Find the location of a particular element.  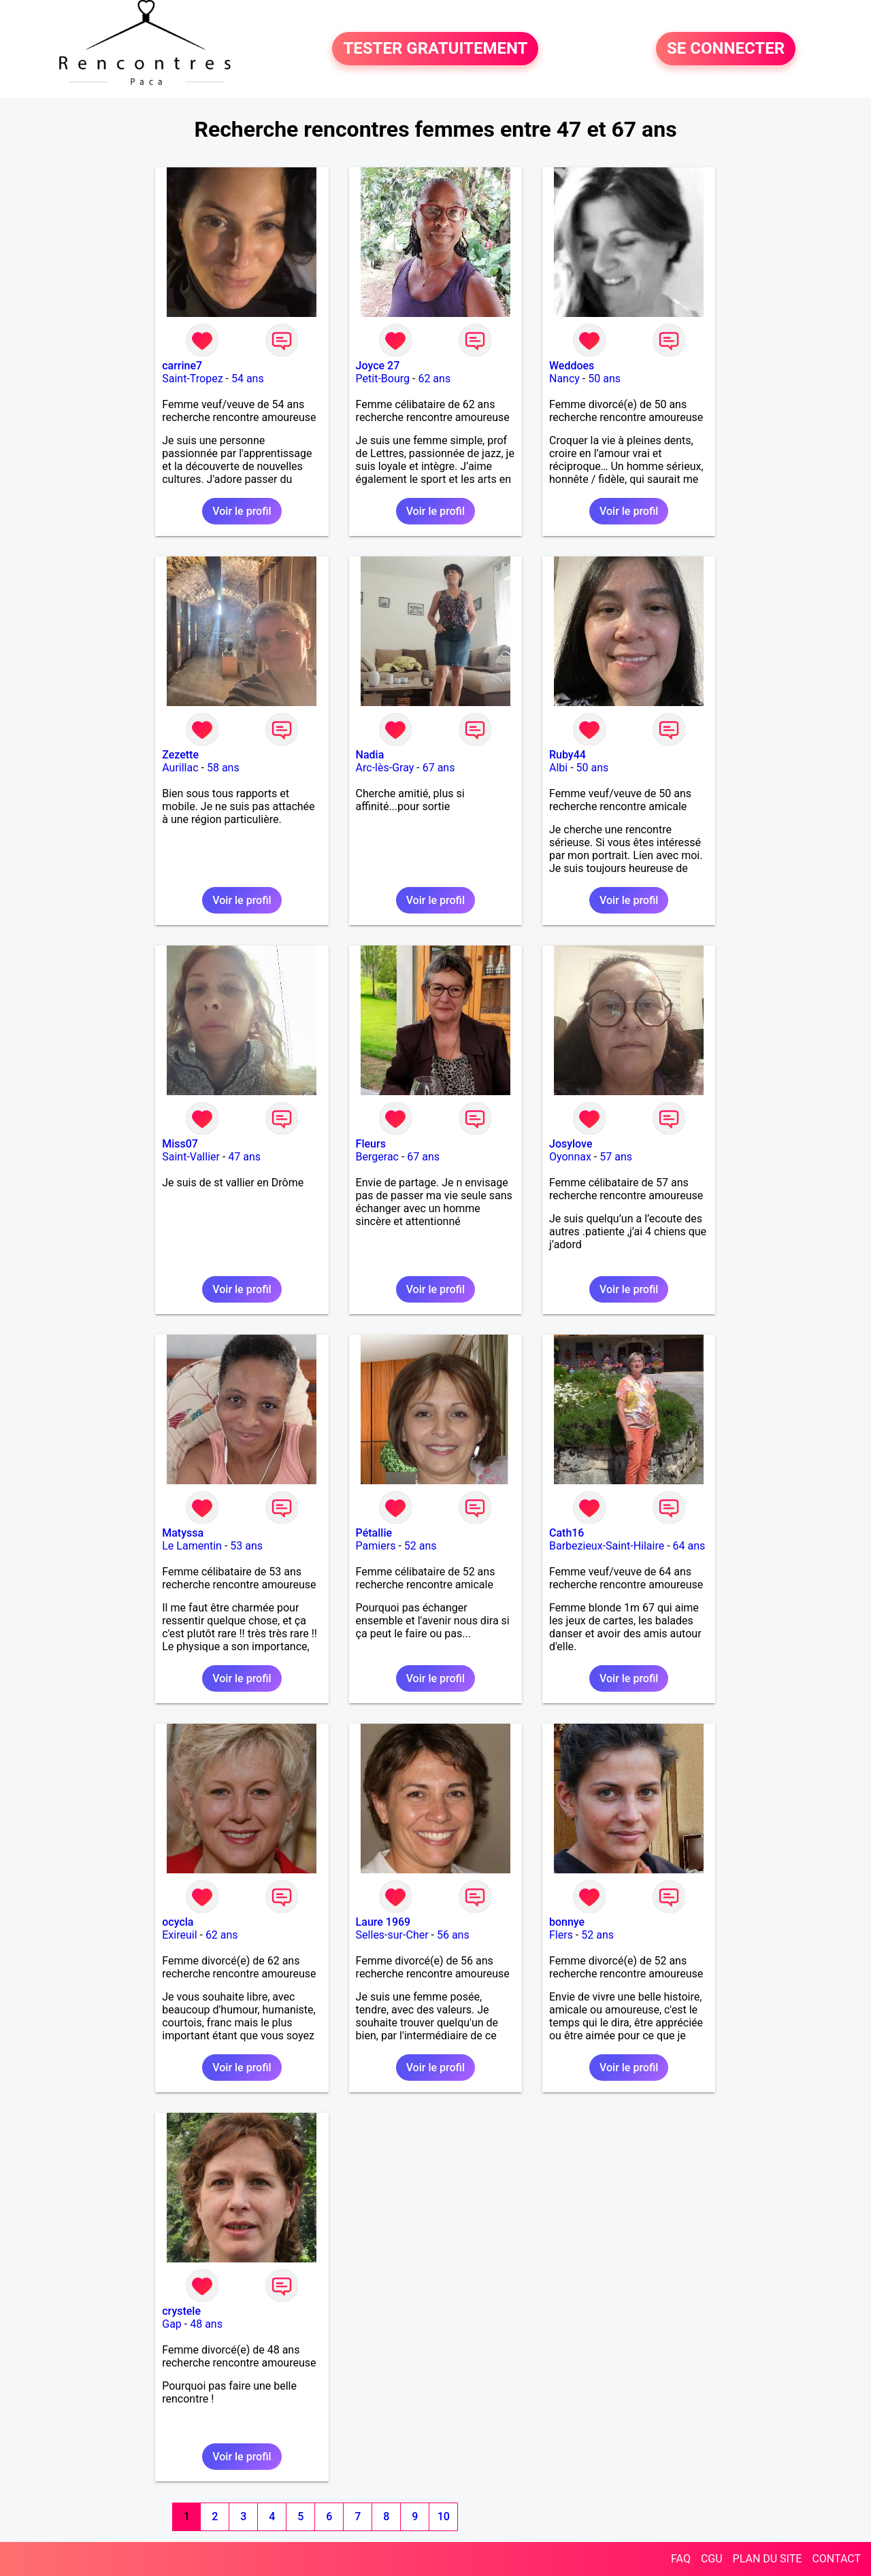

SE CONNECTER is located at coordinates (726, 48).